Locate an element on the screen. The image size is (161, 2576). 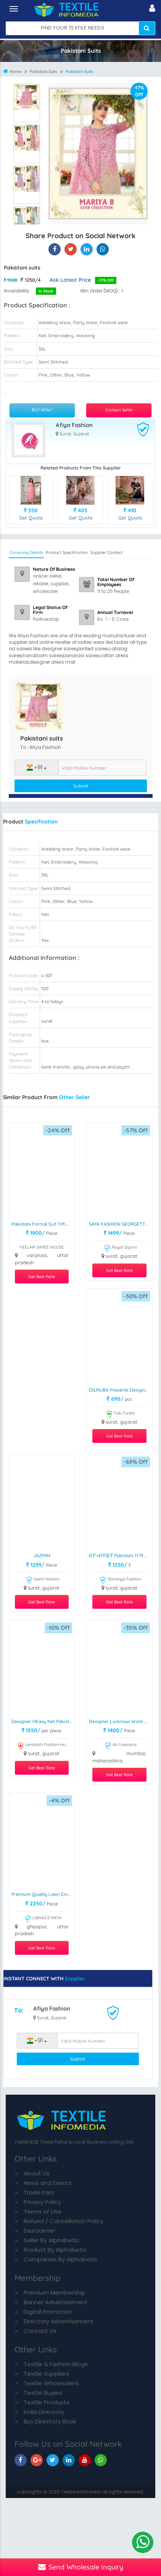
Leranath Fashion House is located at coordinates (43, 1746).